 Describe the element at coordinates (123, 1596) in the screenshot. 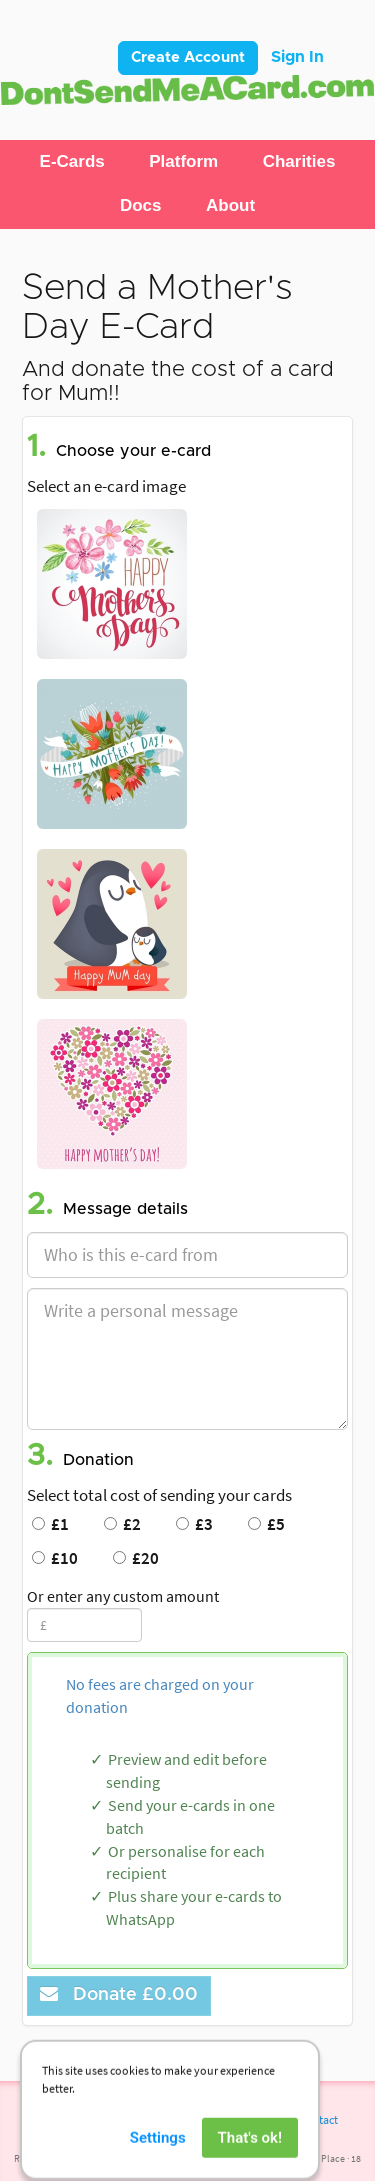

I see `Or enter any custom amount` at that location.